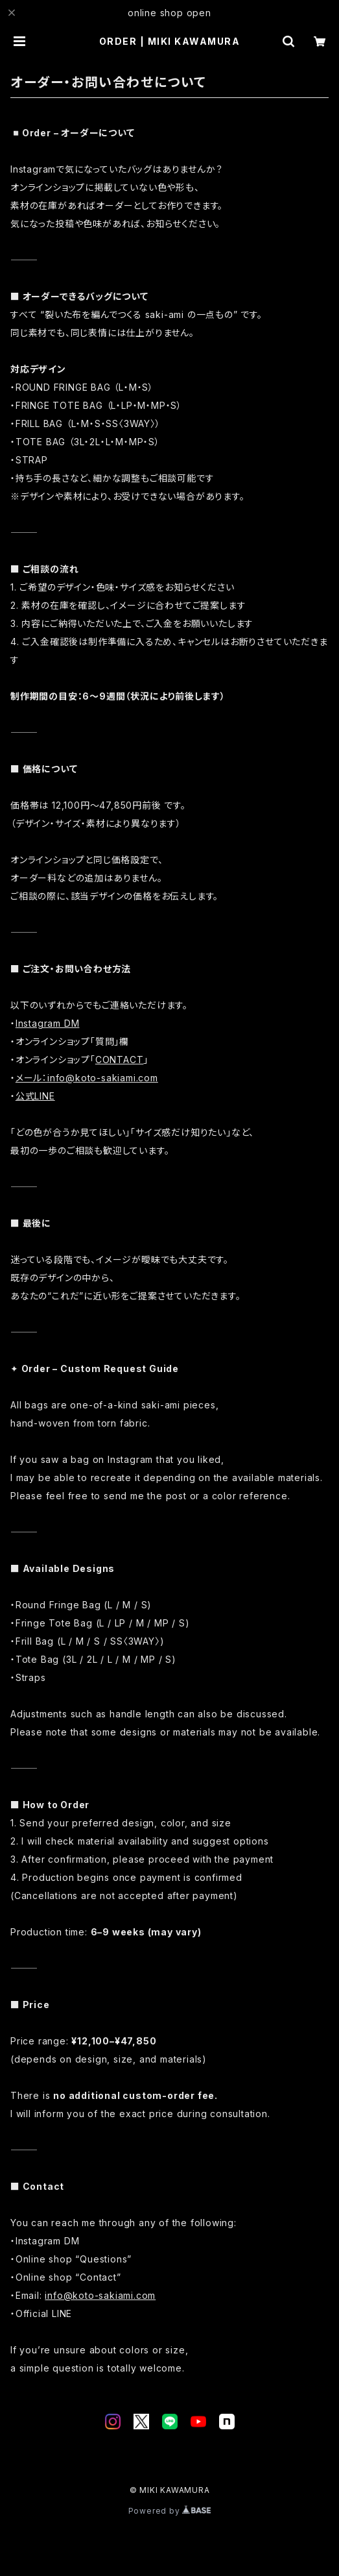 This screenshot has width=339, height=2576. Describe the element at coordinates (169, 2511) in the screenshot. I see `Powered by` at that location.